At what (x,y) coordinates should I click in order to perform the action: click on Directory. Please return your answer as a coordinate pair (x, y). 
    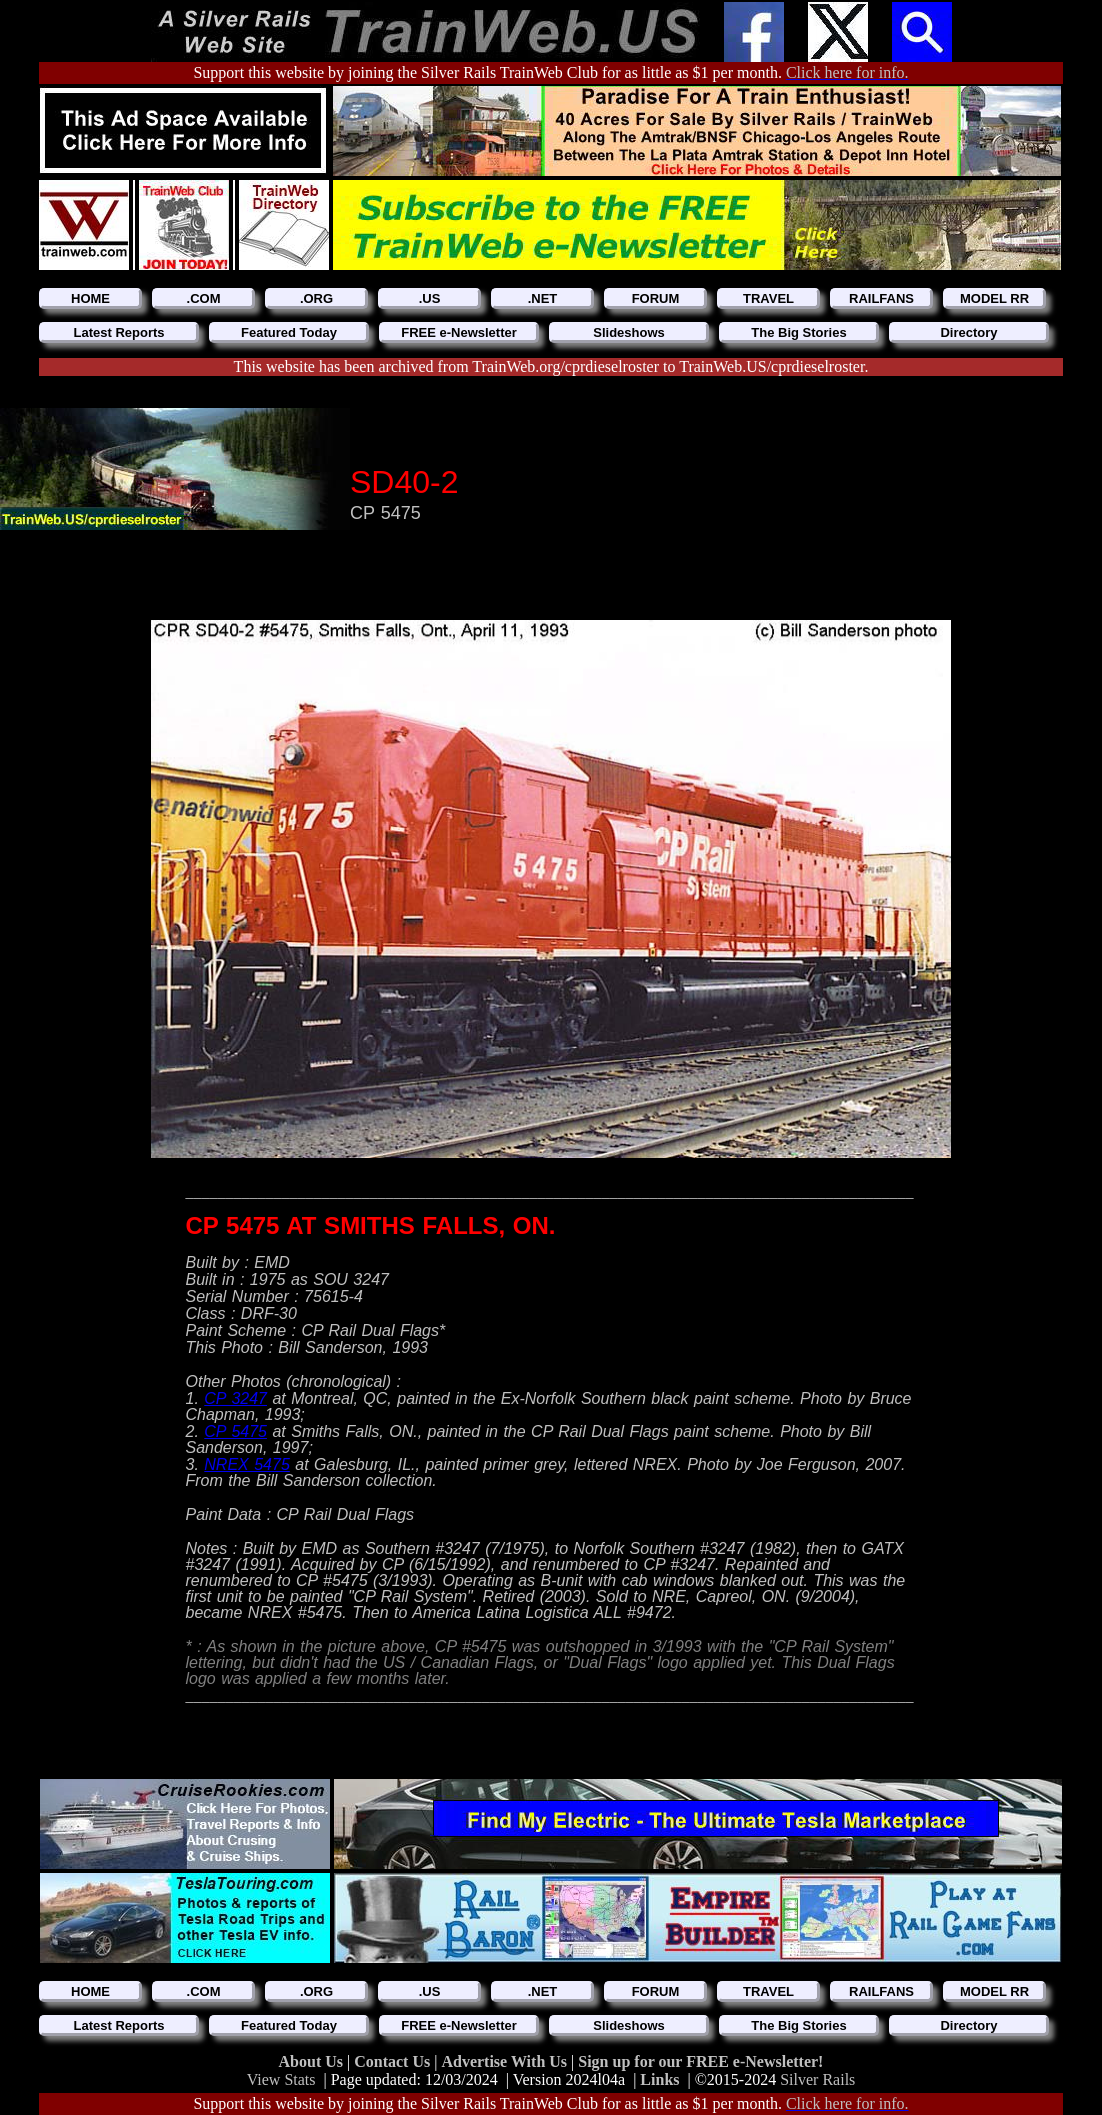
    Looking at the image, I should click on (968, 332).